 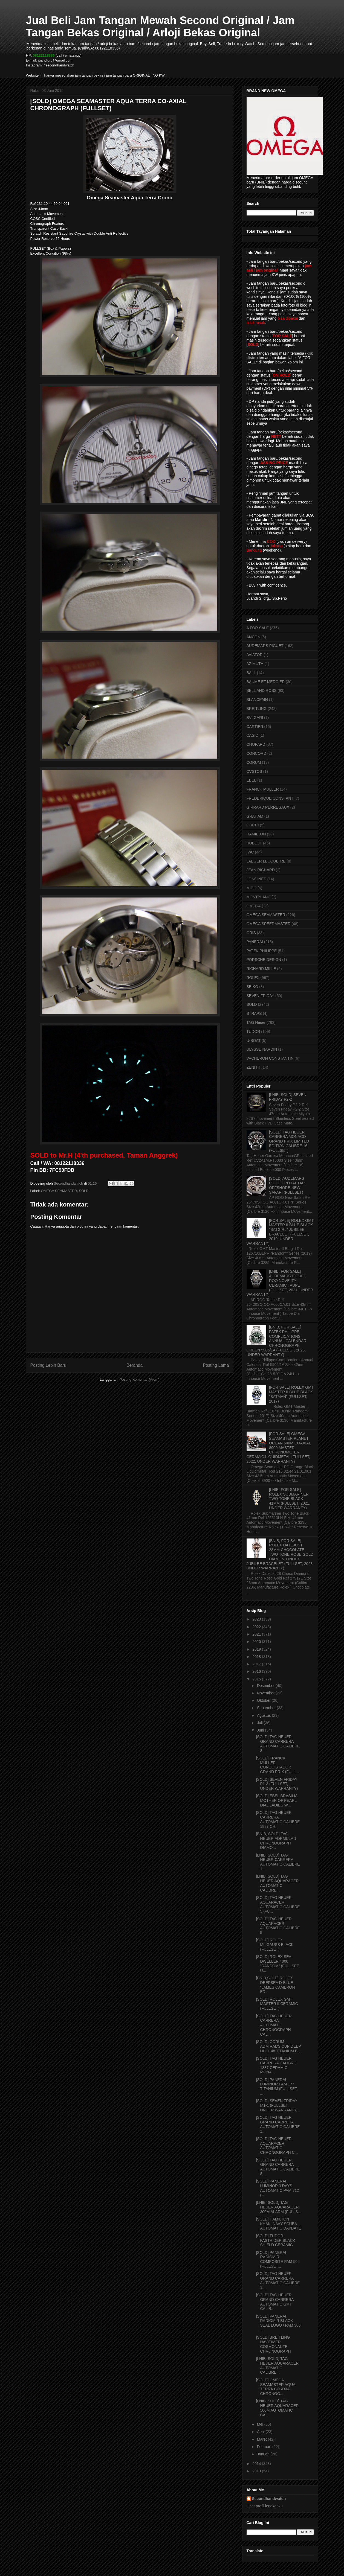 What do you see at coordinates (255, 717) in the screenshot?
I see `BVLGARI` at bounding box center [255, 717].